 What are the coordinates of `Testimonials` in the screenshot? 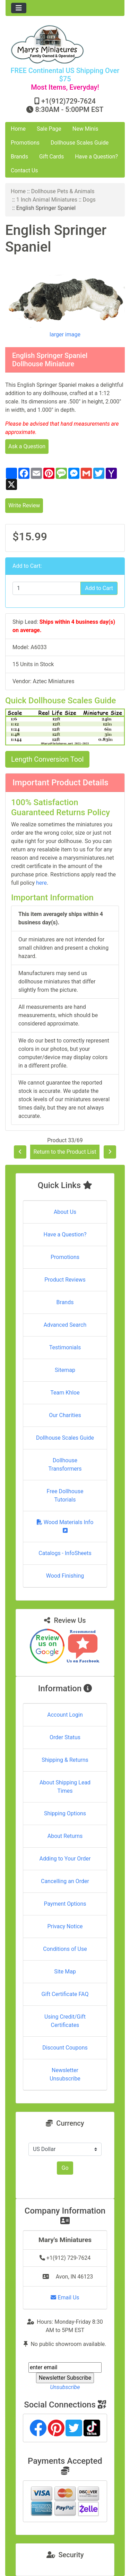 It's located at (65, 1347).